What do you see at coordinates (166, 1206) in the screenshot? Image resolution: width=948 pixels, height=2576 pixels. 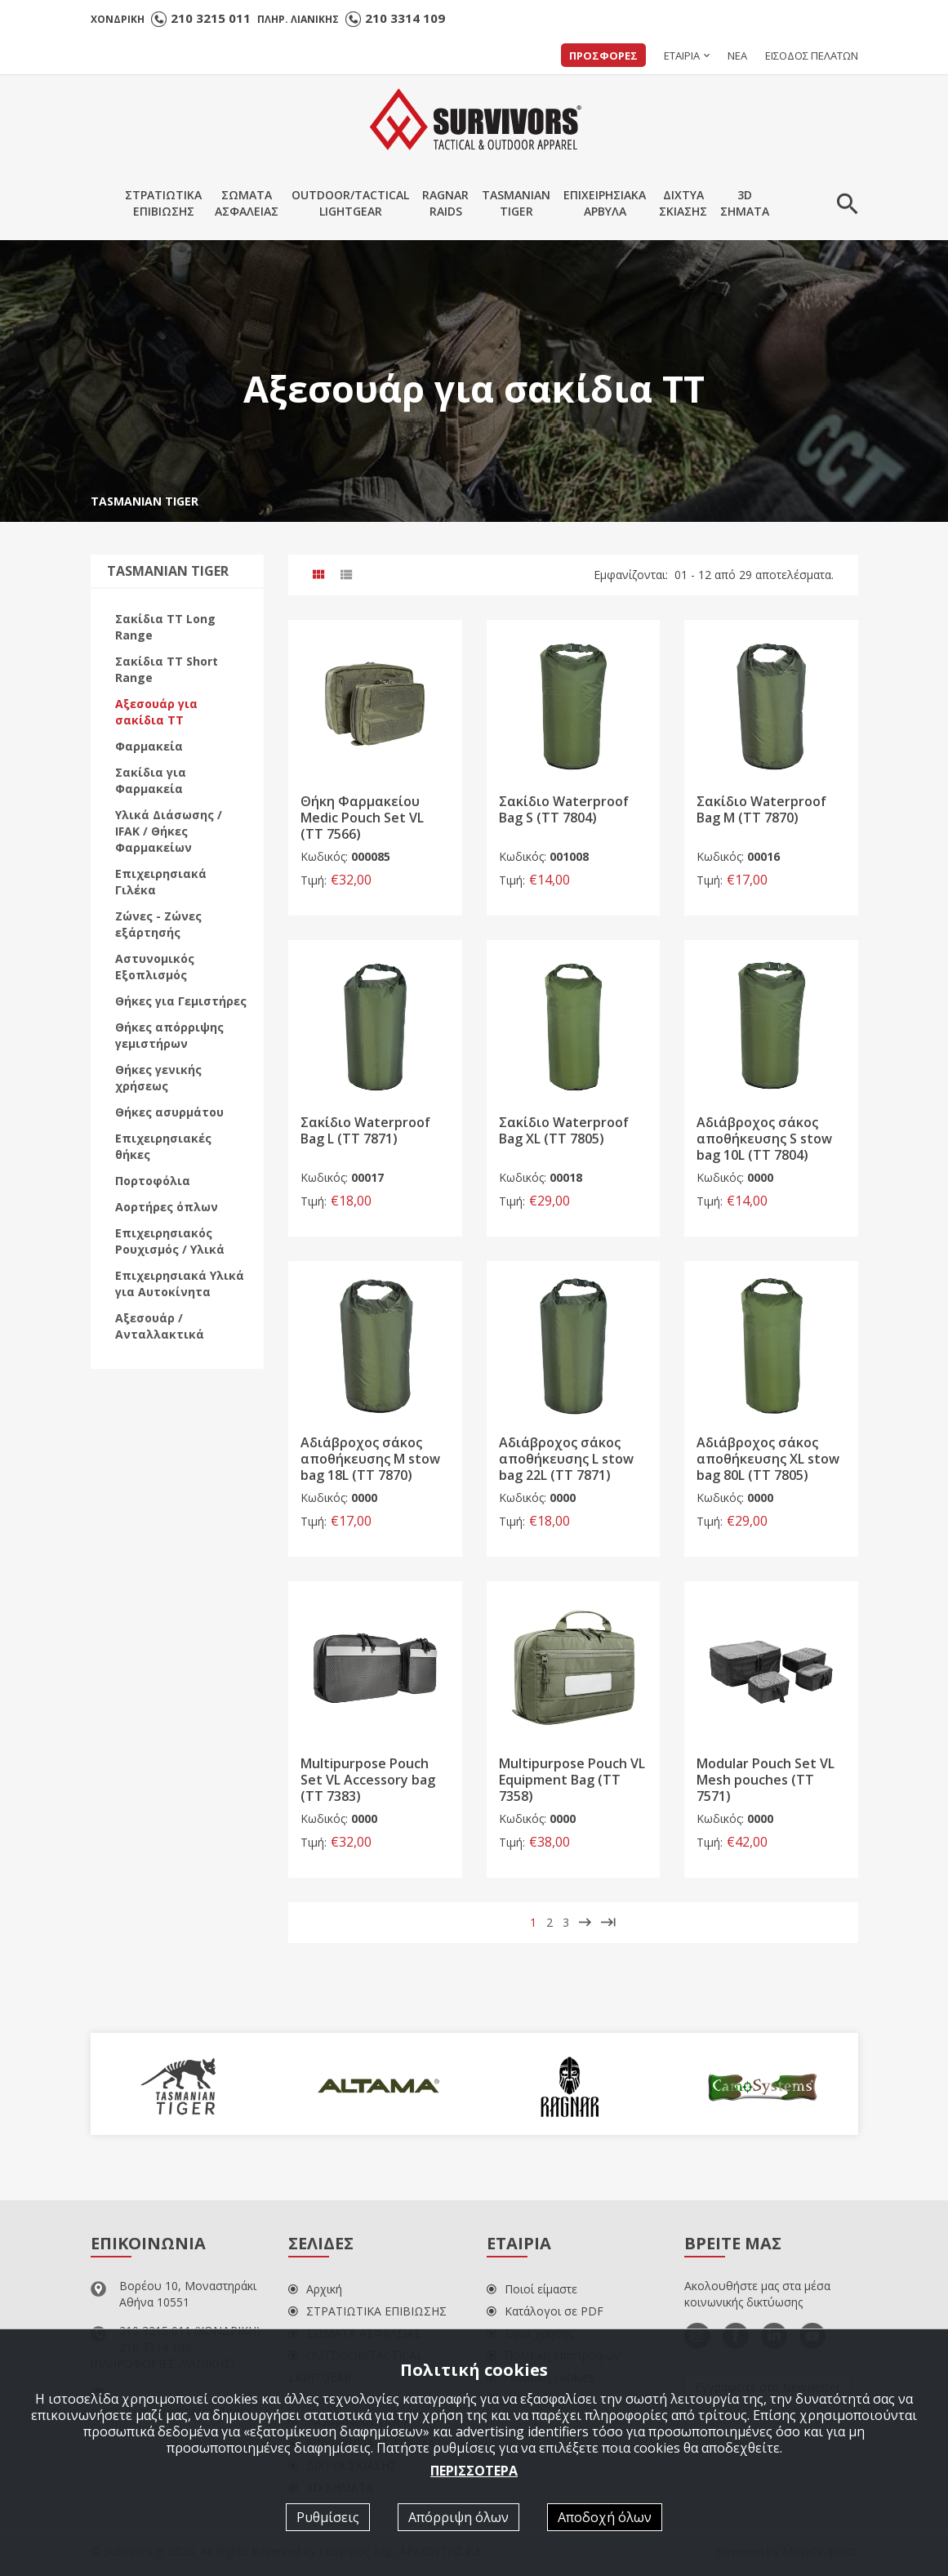 I see `Αορτήρες όπλων` at bounding box center [166, 1206].